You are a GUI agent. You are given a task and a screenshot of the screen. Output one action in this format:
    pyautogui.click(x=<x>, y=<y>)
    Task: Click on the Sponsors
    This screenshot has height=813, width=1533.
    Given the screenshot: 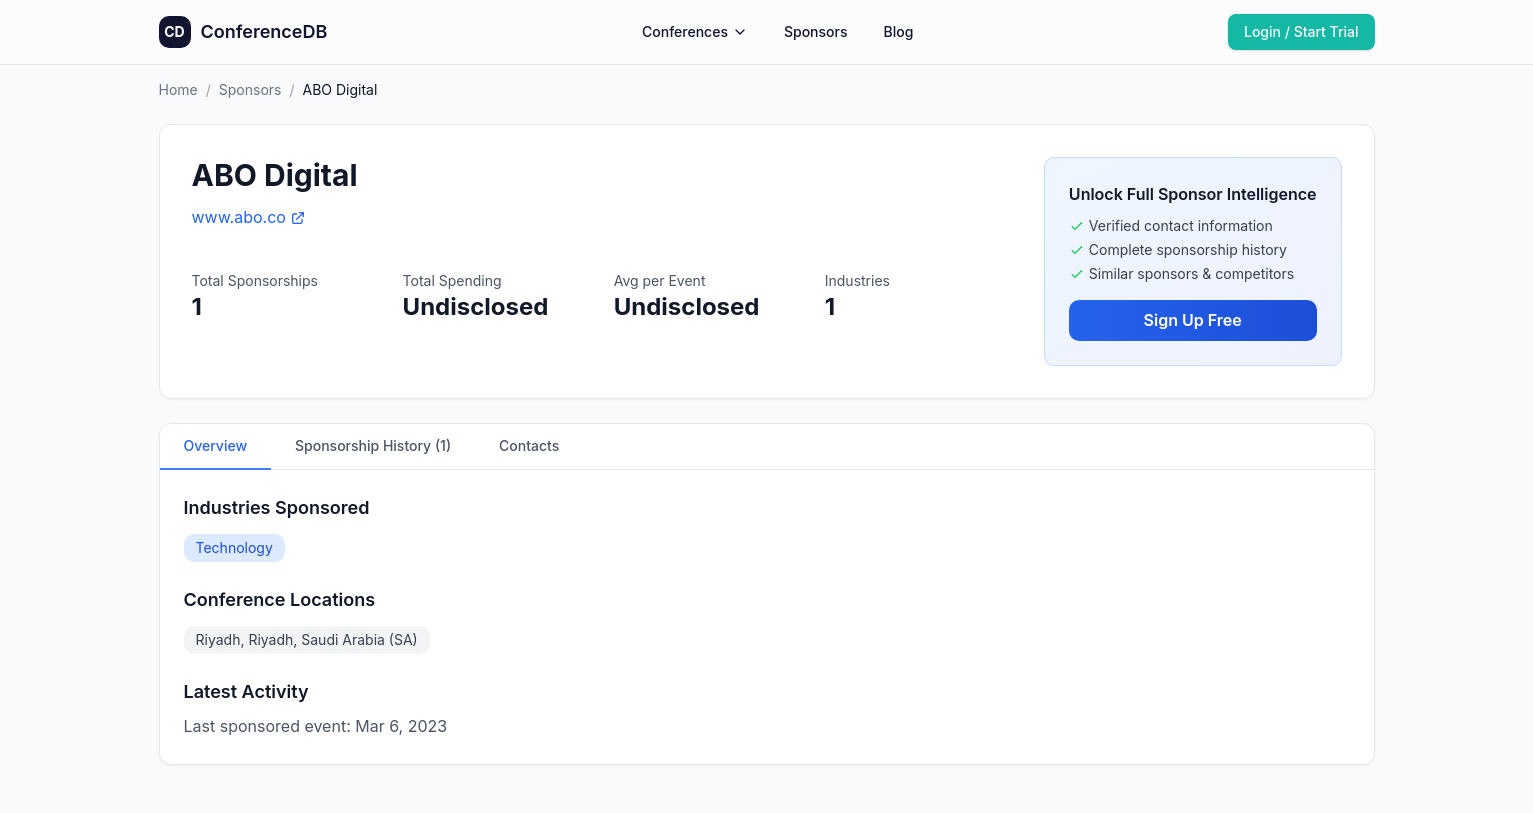 What is the action you would take?
    pyautogui.click(x=816, y=31)
    